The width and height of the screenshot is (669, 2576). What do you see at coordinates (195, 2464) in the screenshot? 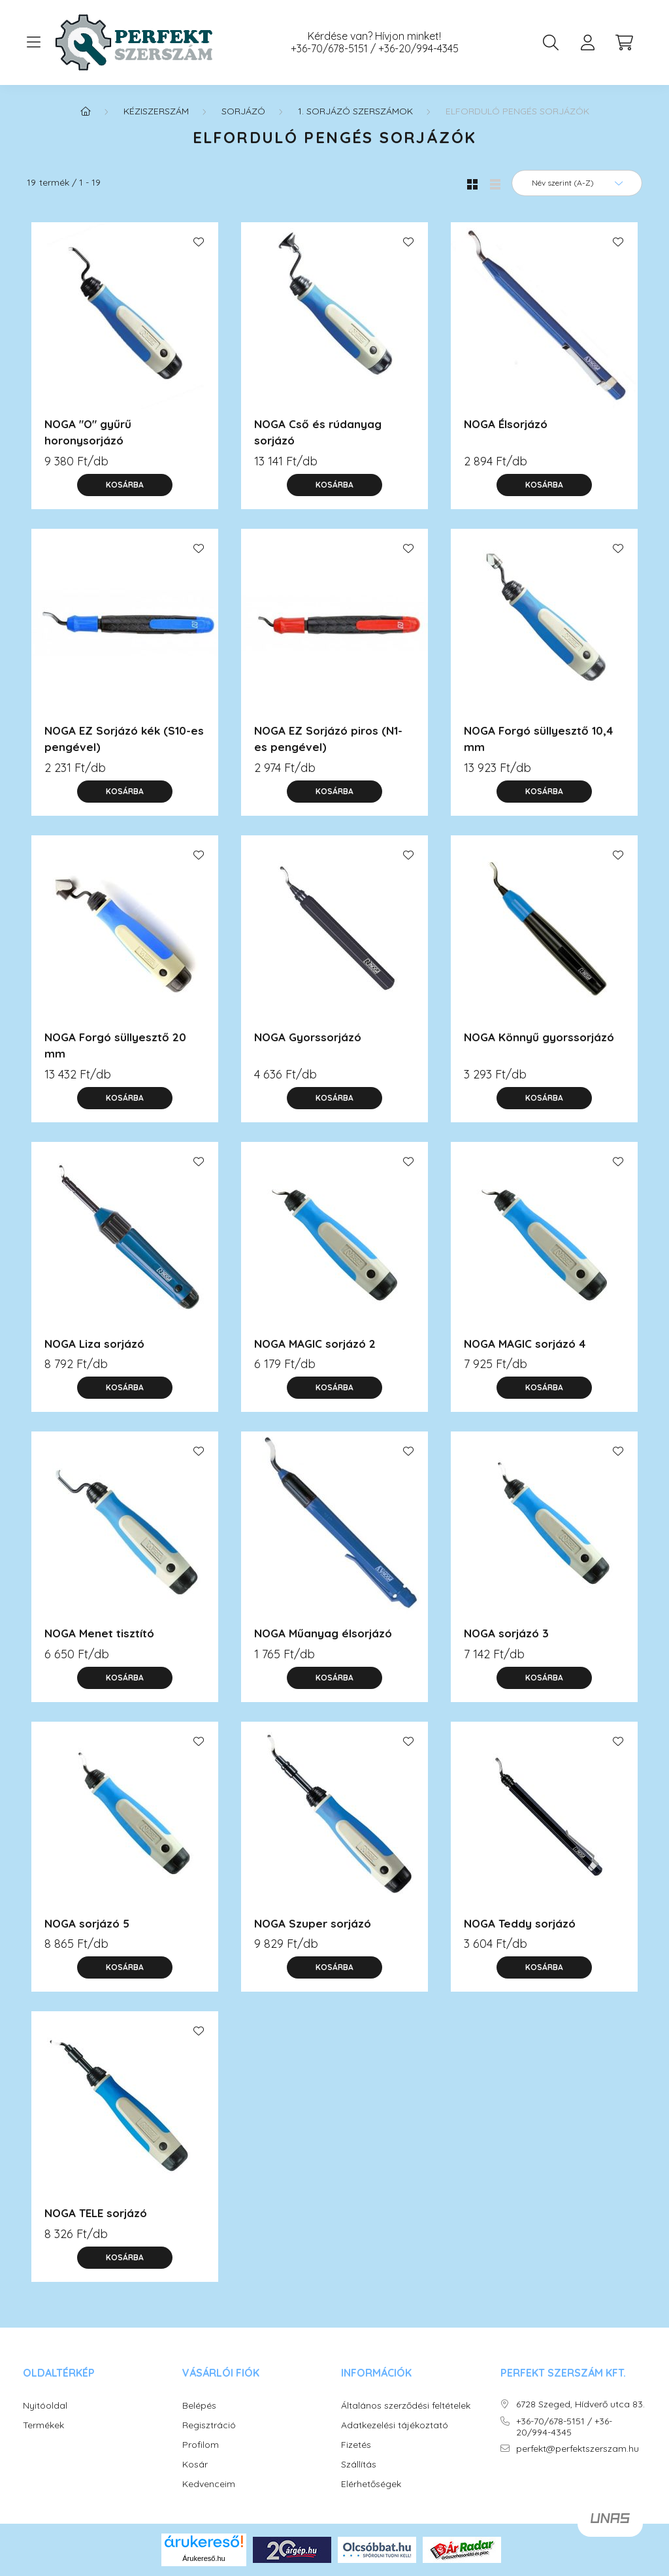
I see `Kosár` at bounding box center [195, 2464].